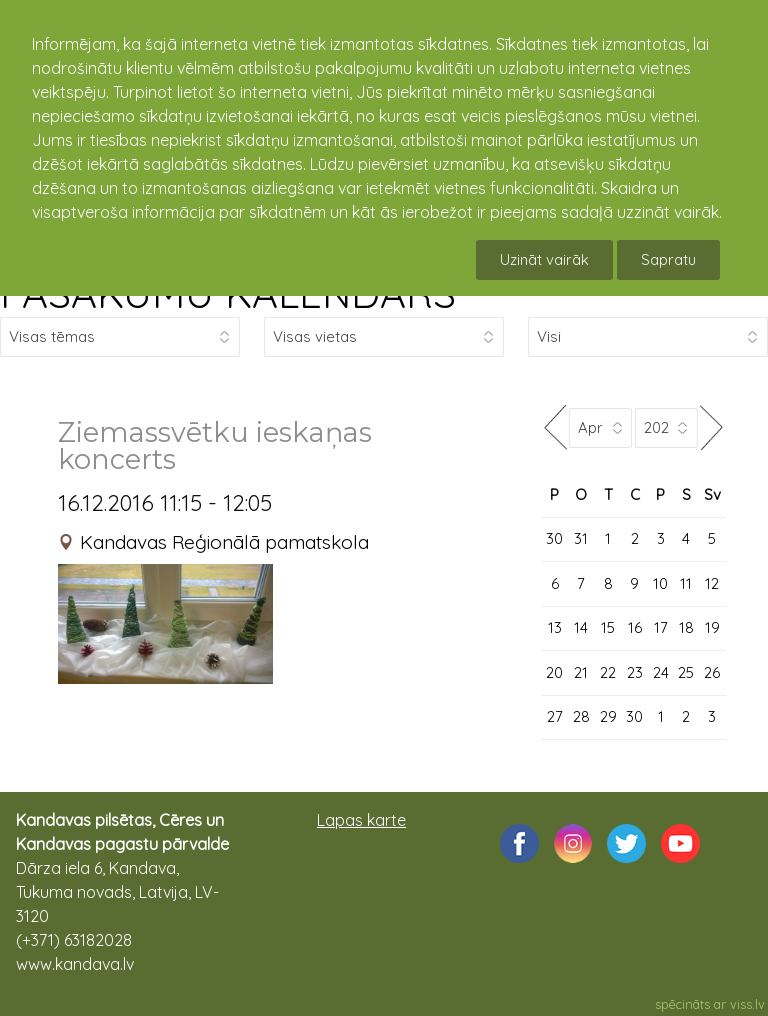 Image resolution: width=768 pixels, height=1016 pixels. What do you see at coordinates (555, 627) in the screenshot?
I see `13` at bounding box center [555, 627].